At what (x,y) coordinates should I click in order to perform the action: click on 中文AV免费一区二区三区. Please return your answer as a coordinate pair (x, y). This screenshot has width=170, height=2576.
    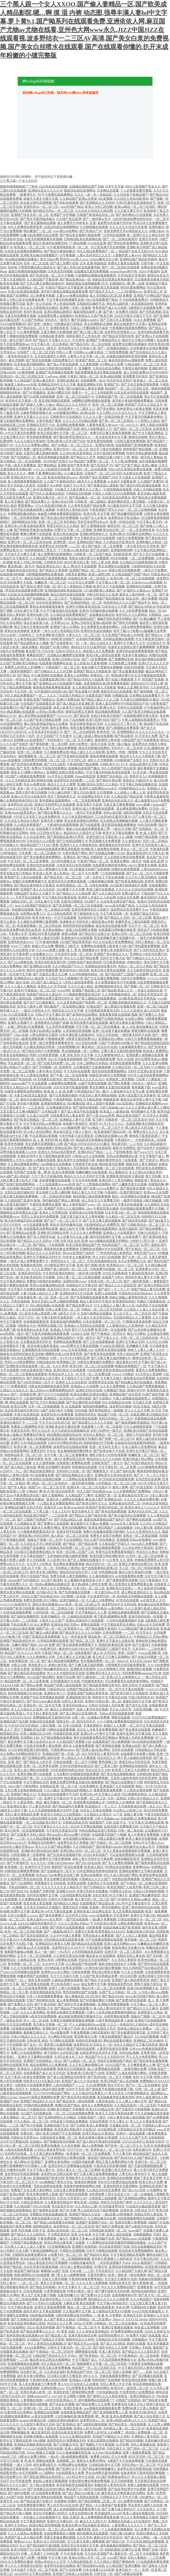
    Looking at the image, I should click on (88, 1798).